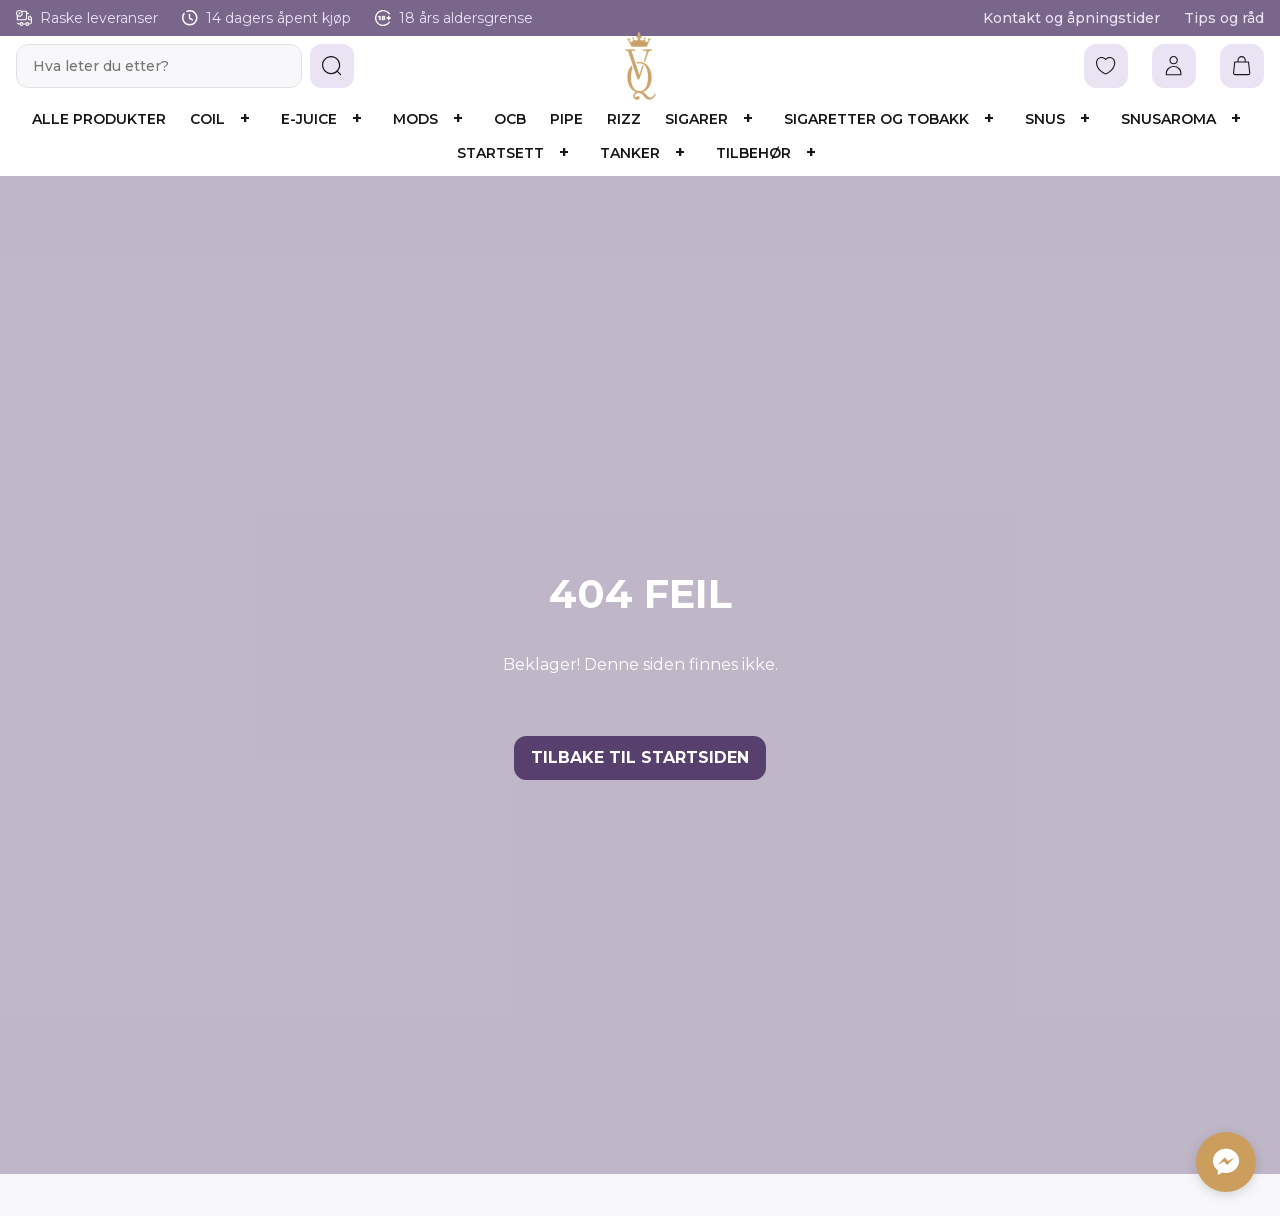 The image size is (1280, 1216). I want to click on E-juice, so click(309, 119).